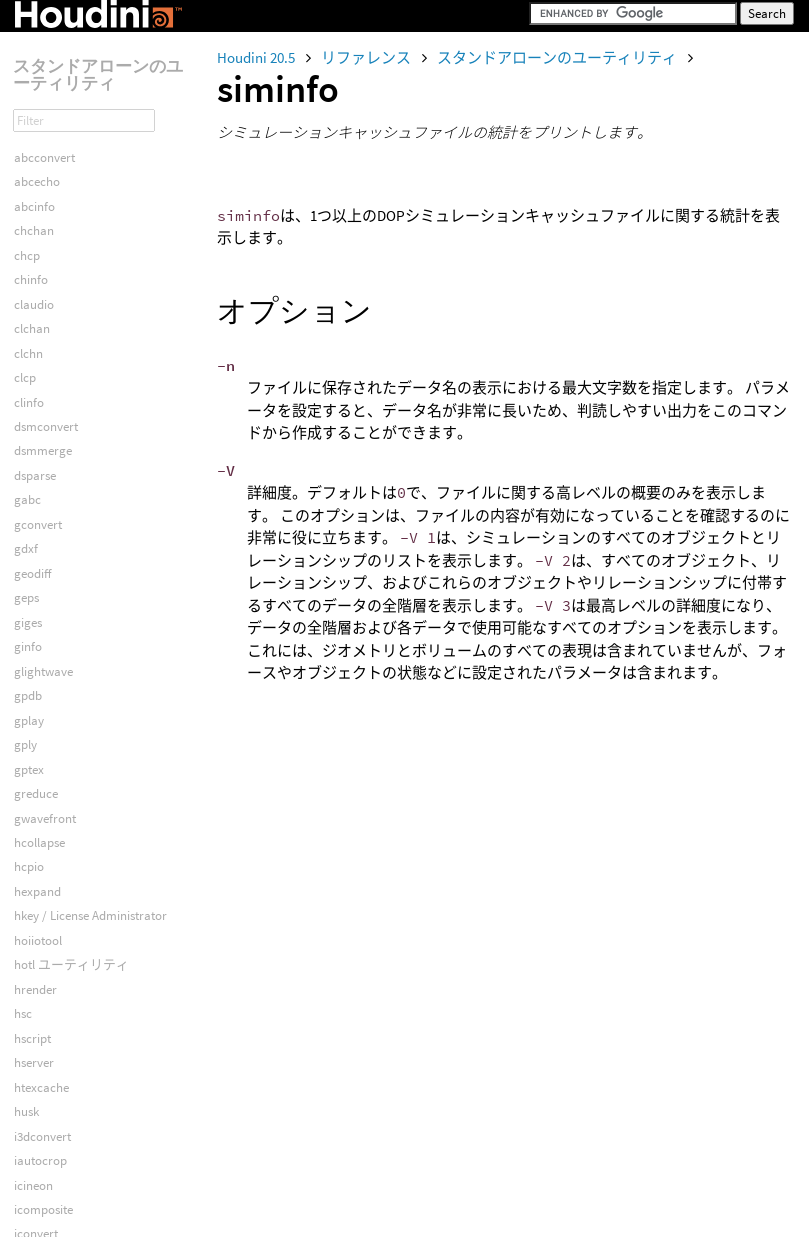 This screenshot has width=809, height=1237. I want to click on vexcache, so click(39, 1199).